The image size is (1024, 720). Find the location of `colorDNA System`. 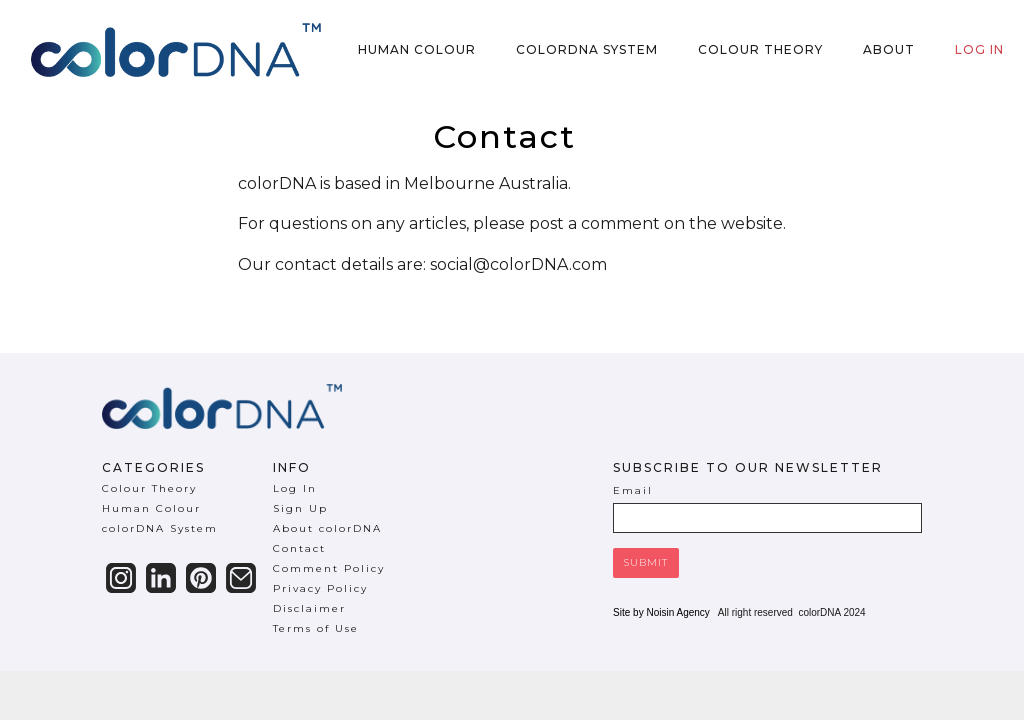

colorDNA System is located at coordinates (587, 49).